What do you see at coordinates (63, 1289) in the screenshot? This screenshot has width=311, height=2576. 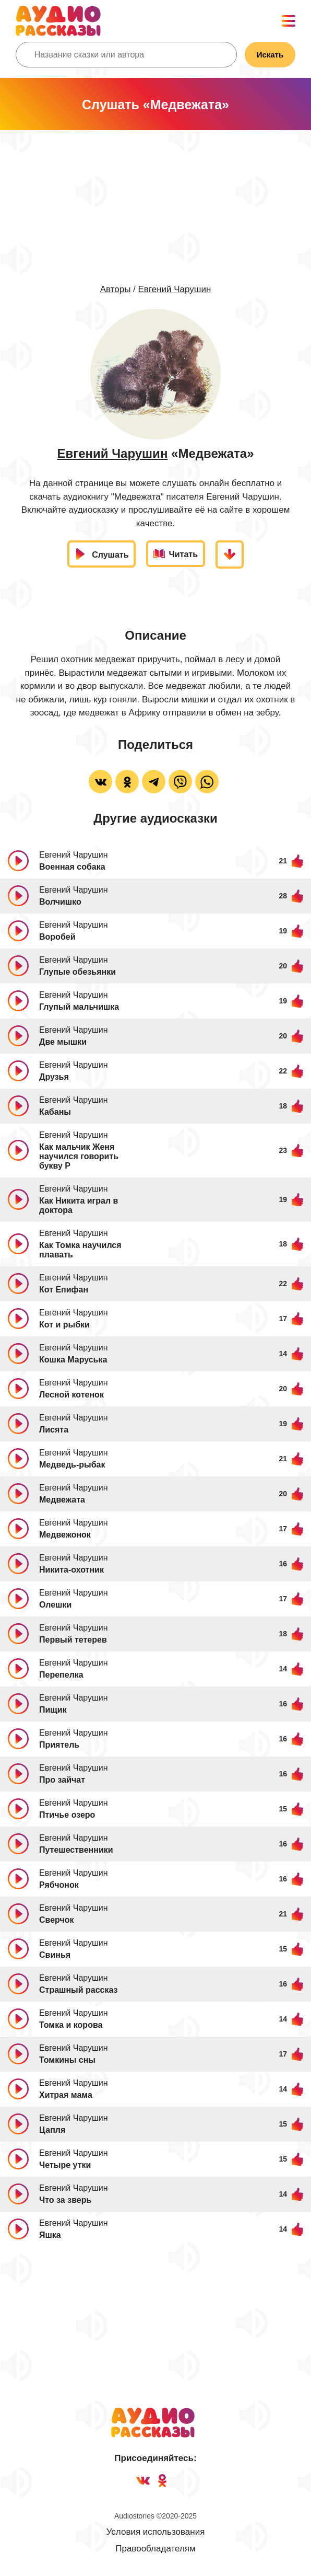 I see `Кот Епифан` at bounding box center [63, 1289].